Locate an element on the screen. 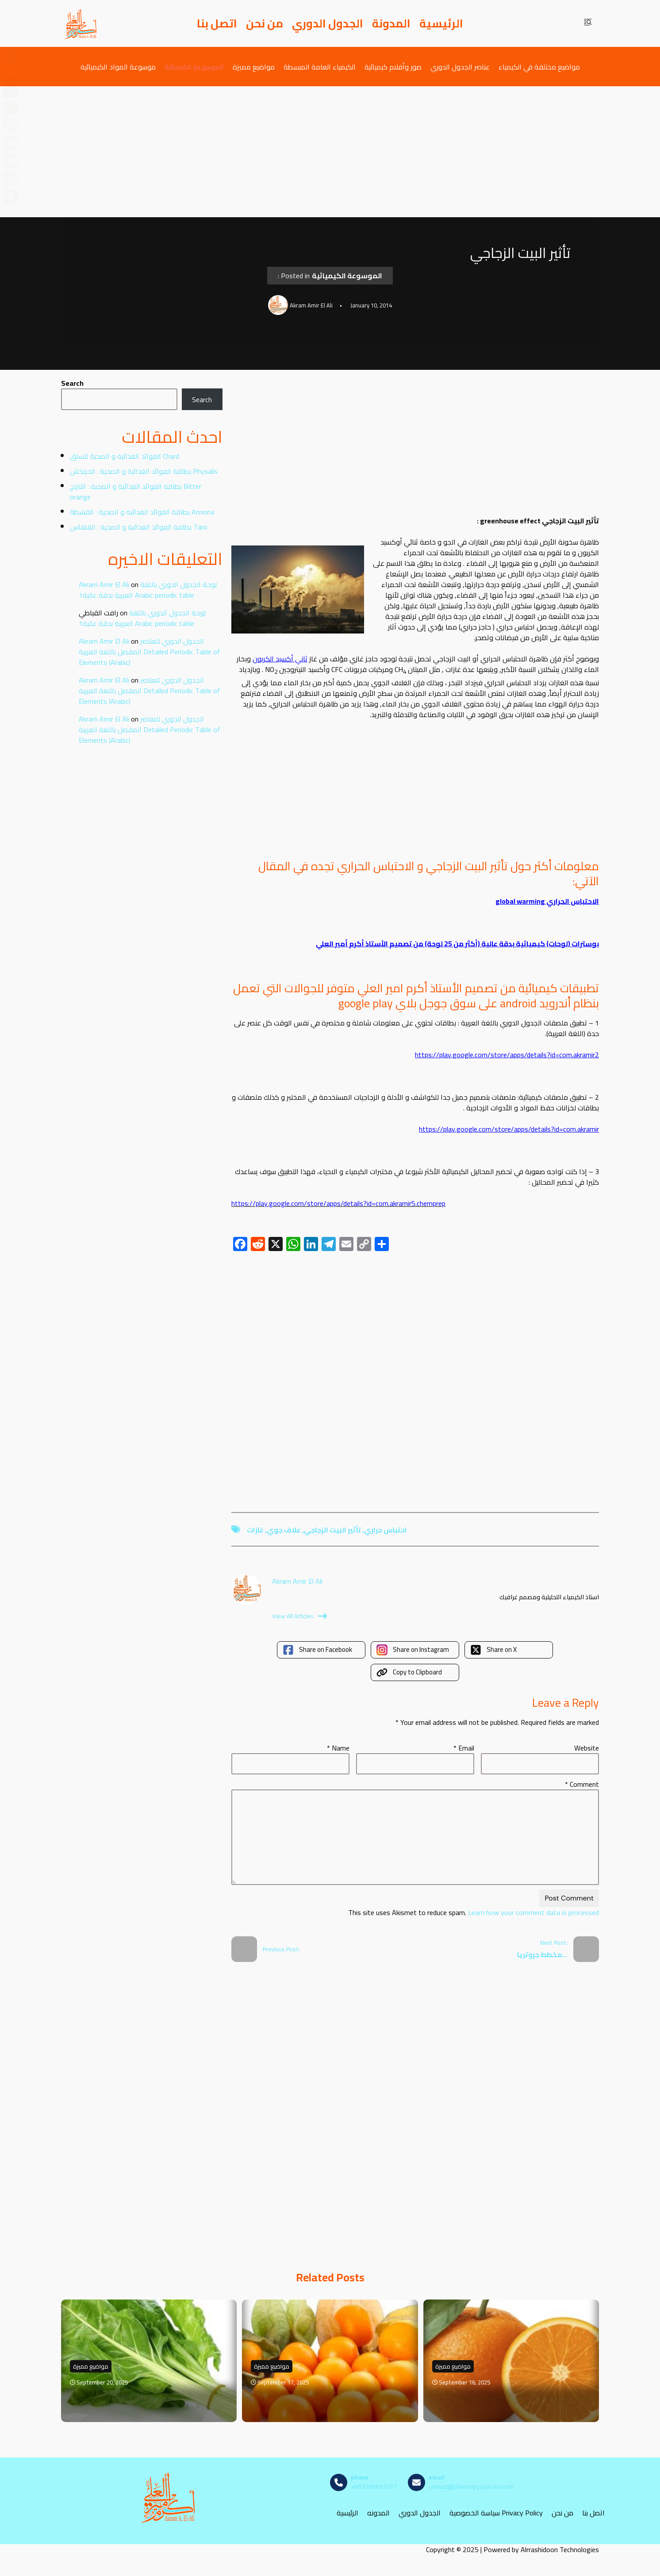 This screenshot has height=2576, width=660. بطاقة الفوائد الغذائية و الصحية : القلقاس Taro is located at coordinates (138, 527).